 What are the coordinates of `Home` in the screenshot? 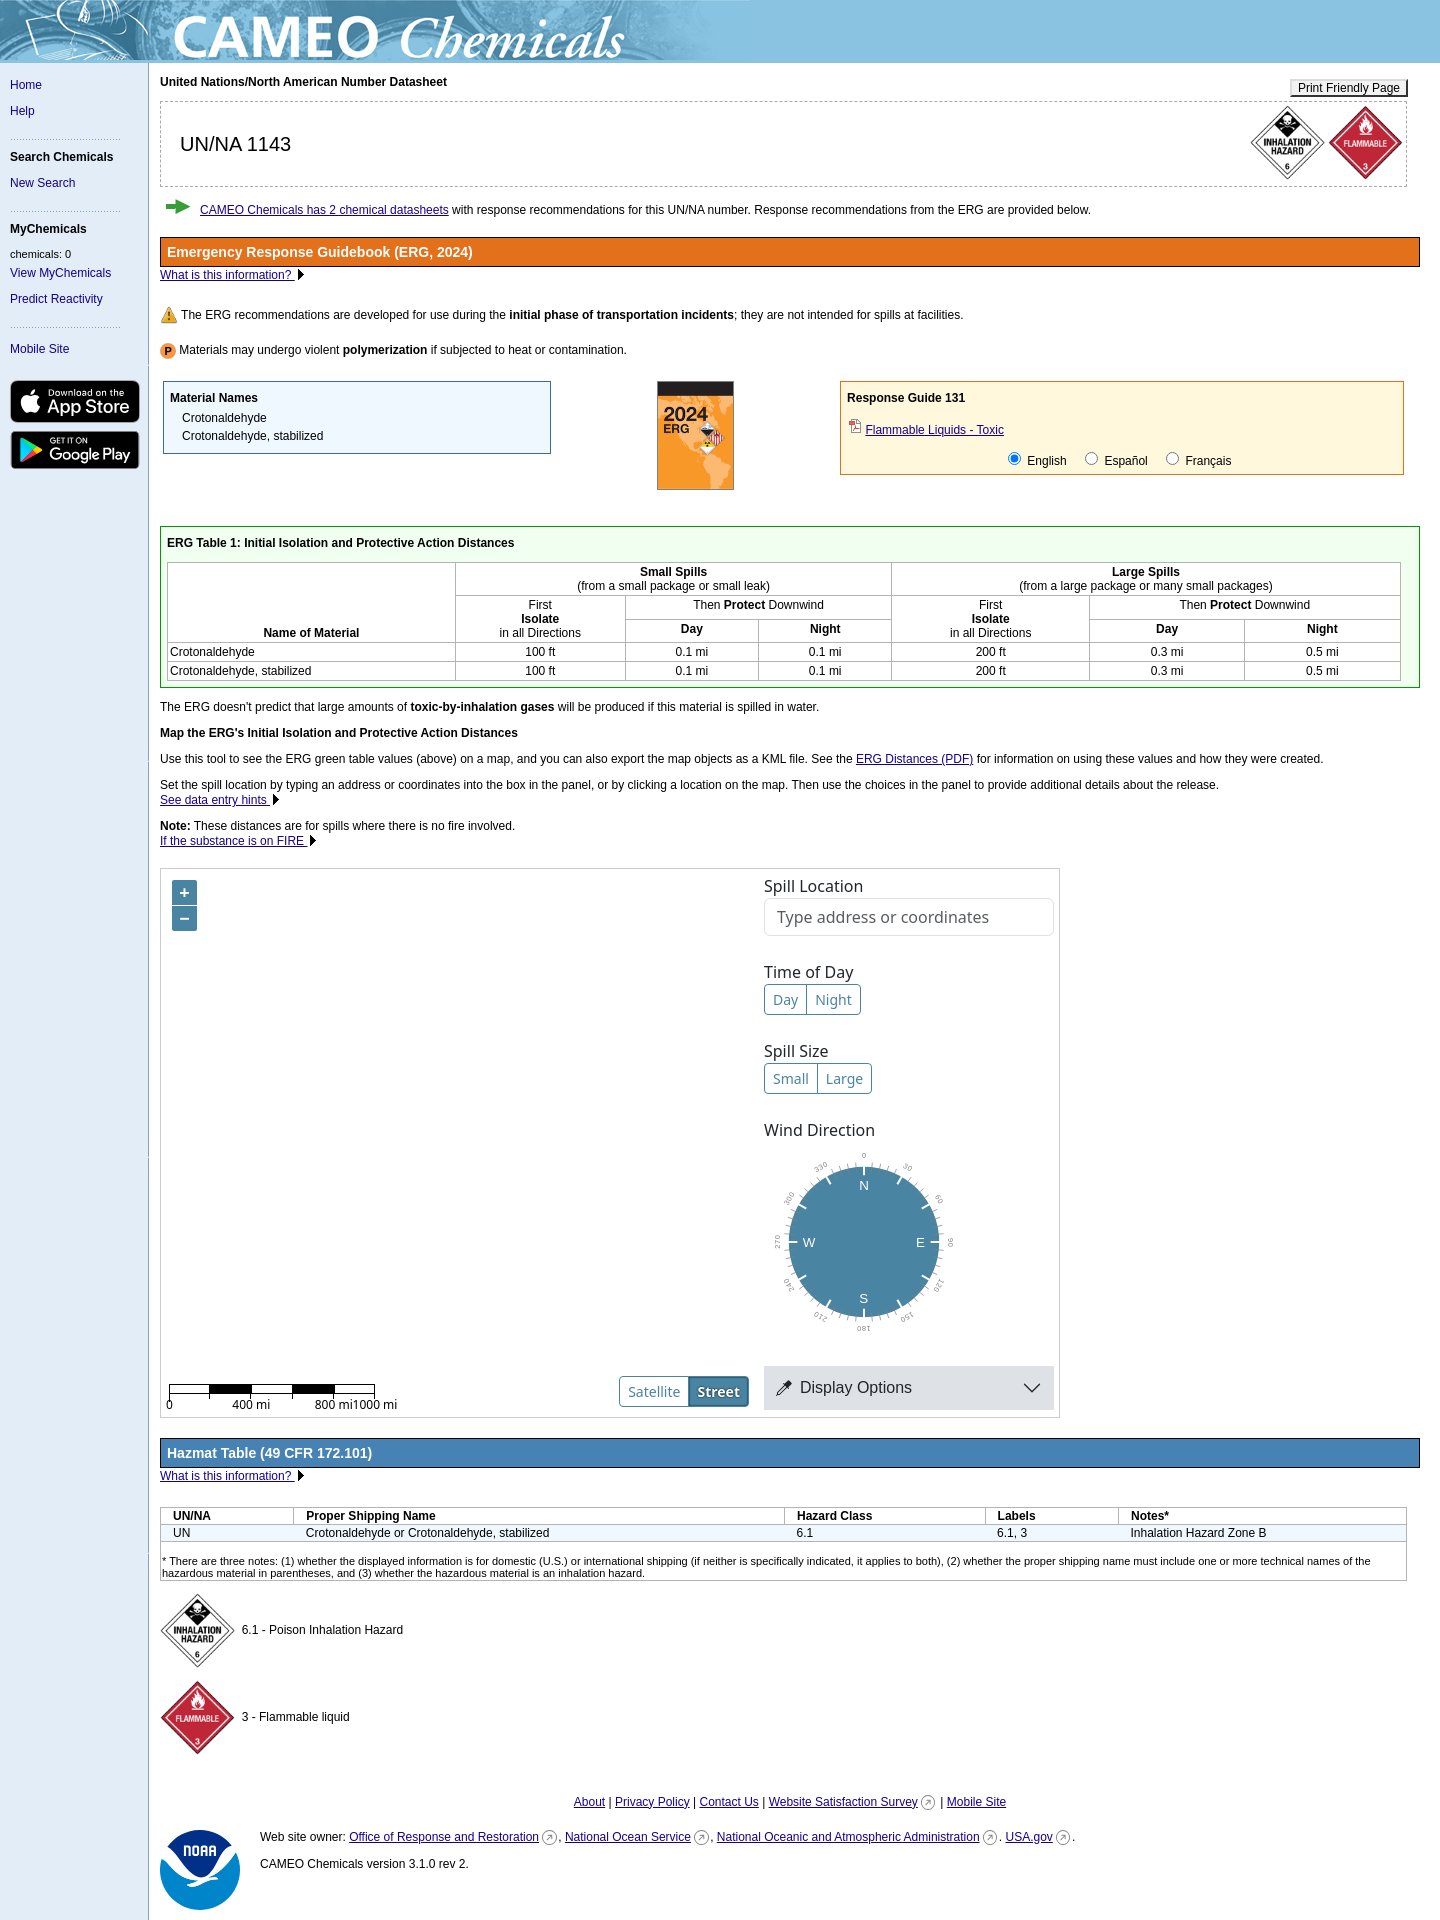 It's located at (26, 85).